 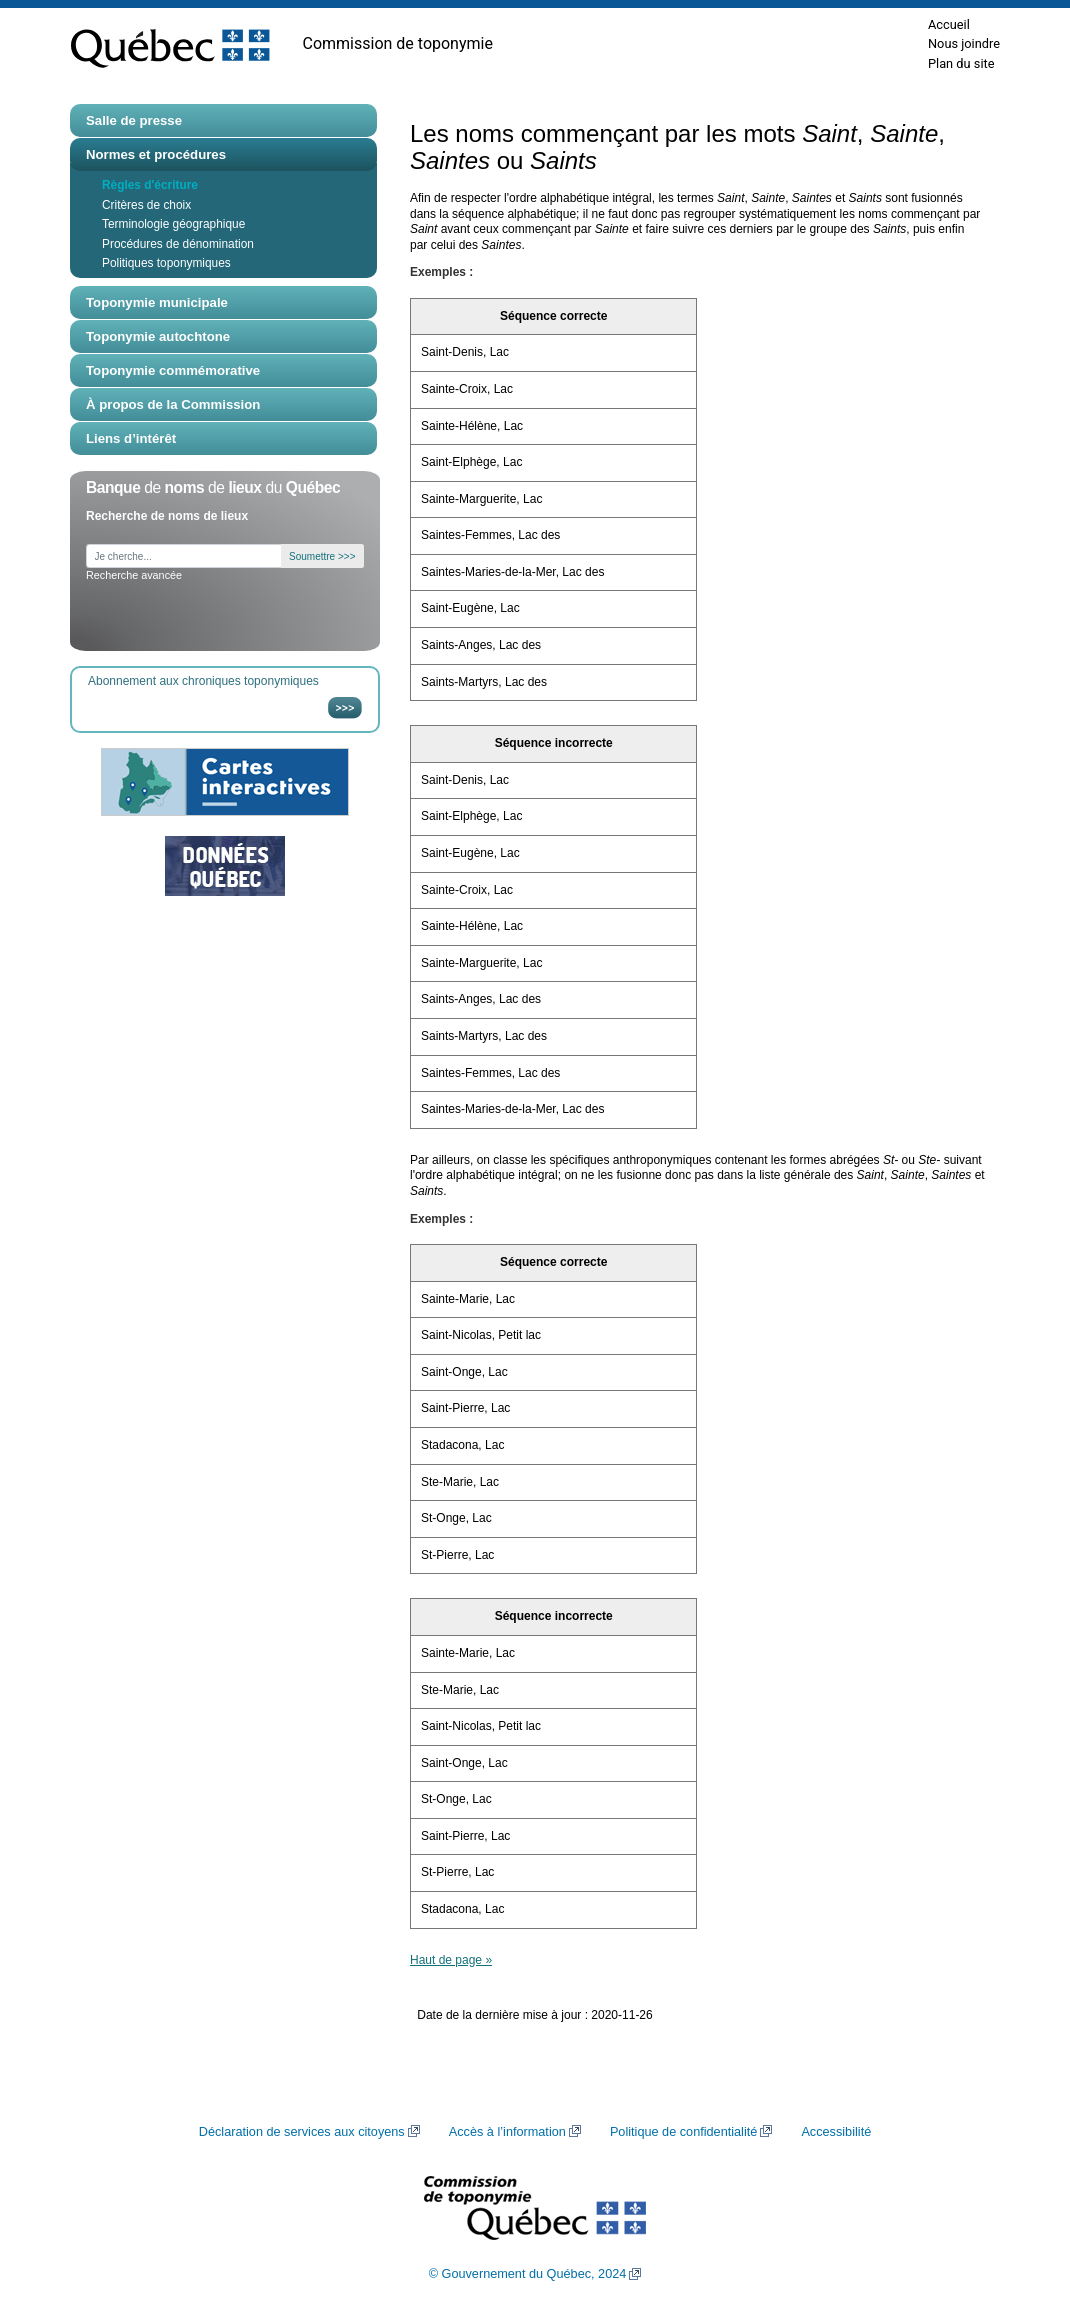 I want to click on [Je cherche...], so click(x=184, y=556).